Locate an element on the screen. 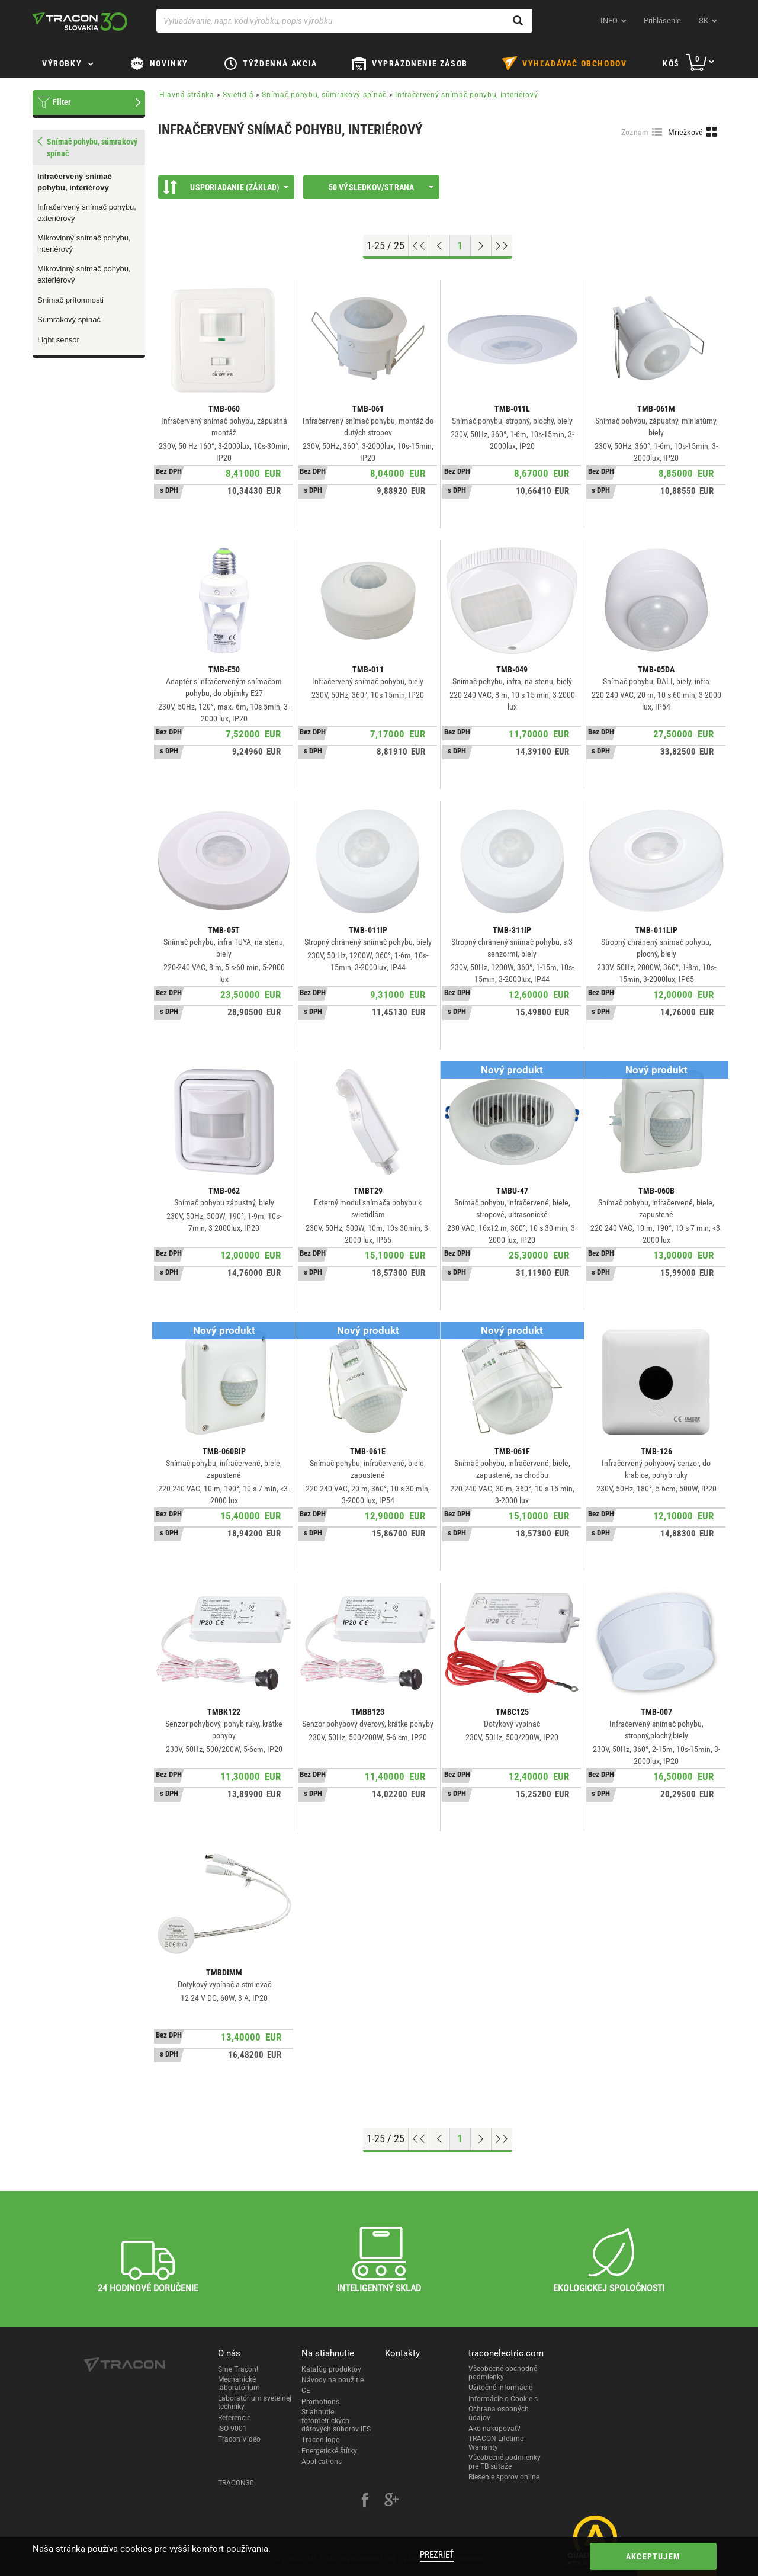 The image size is (758, 2576). Filter is located at coordinates (62, 102).